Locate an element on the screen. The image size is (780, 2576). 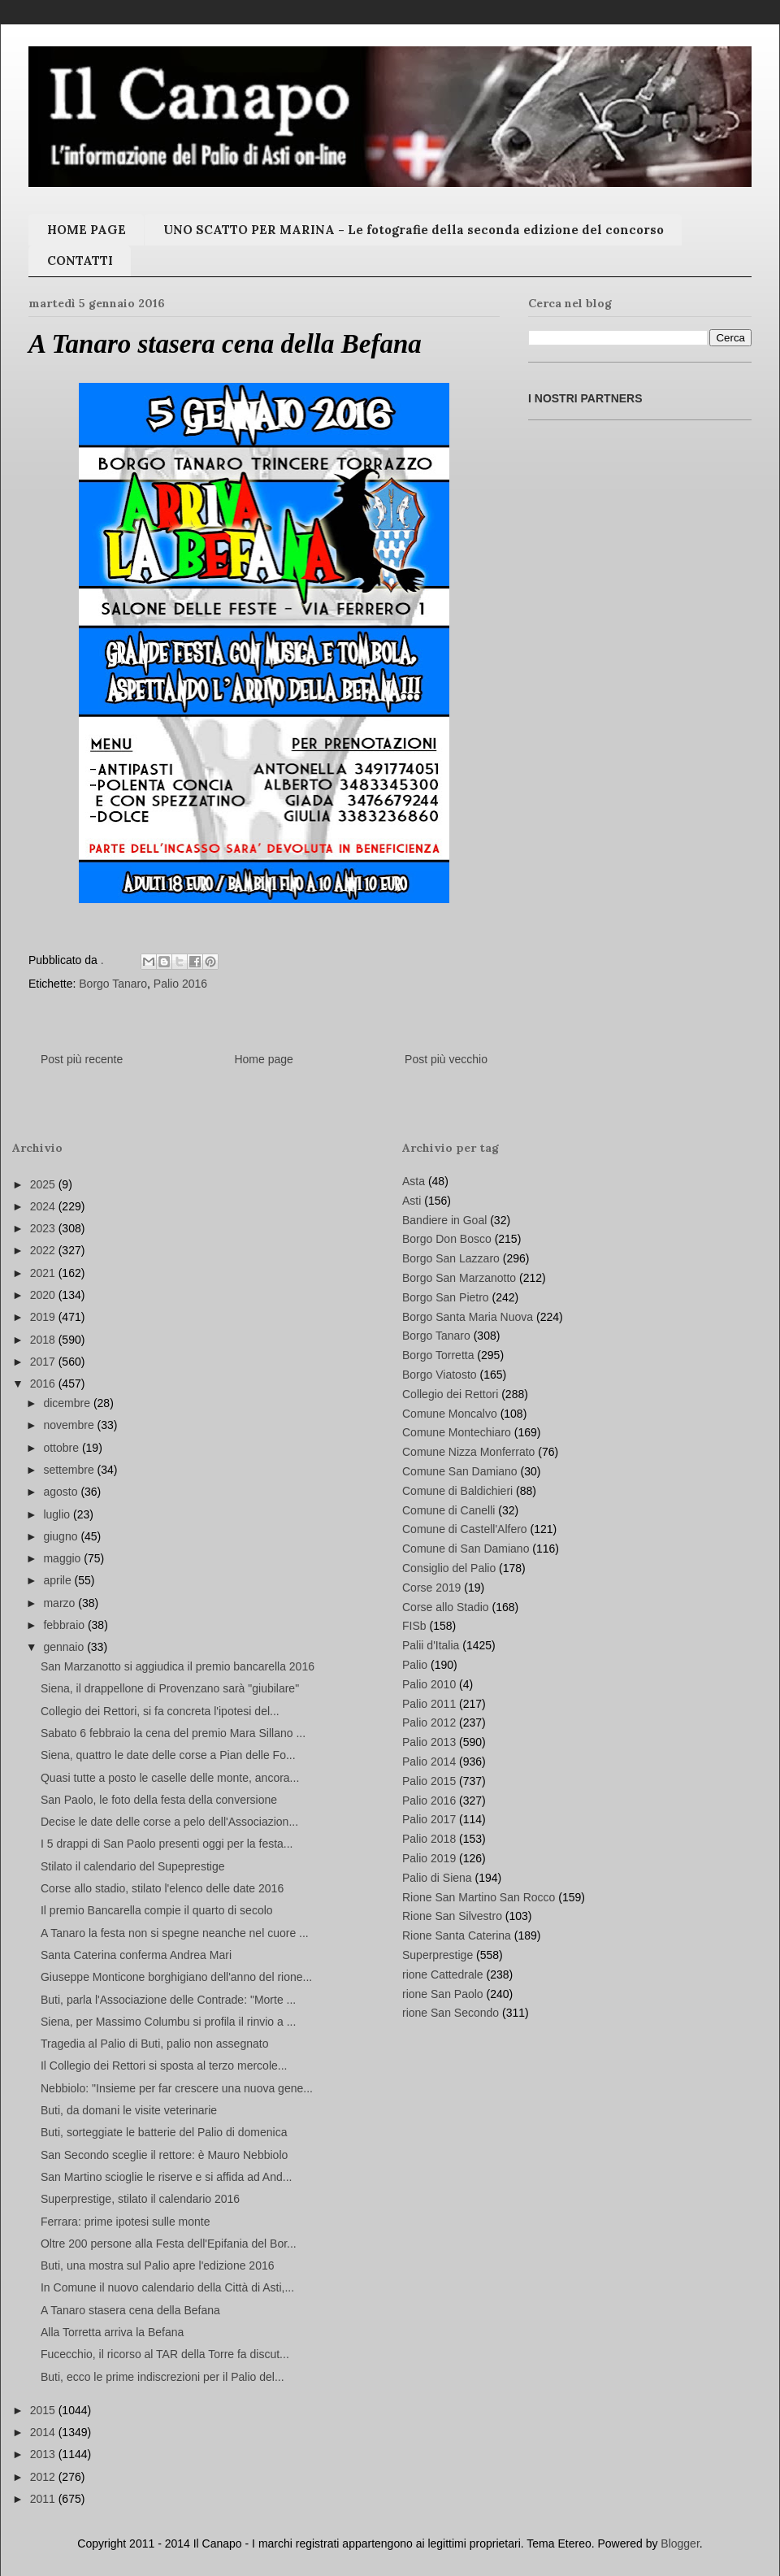
Buti, sorteggiate le batterie del Palio di domenica is located at coordinates (164, 2132).